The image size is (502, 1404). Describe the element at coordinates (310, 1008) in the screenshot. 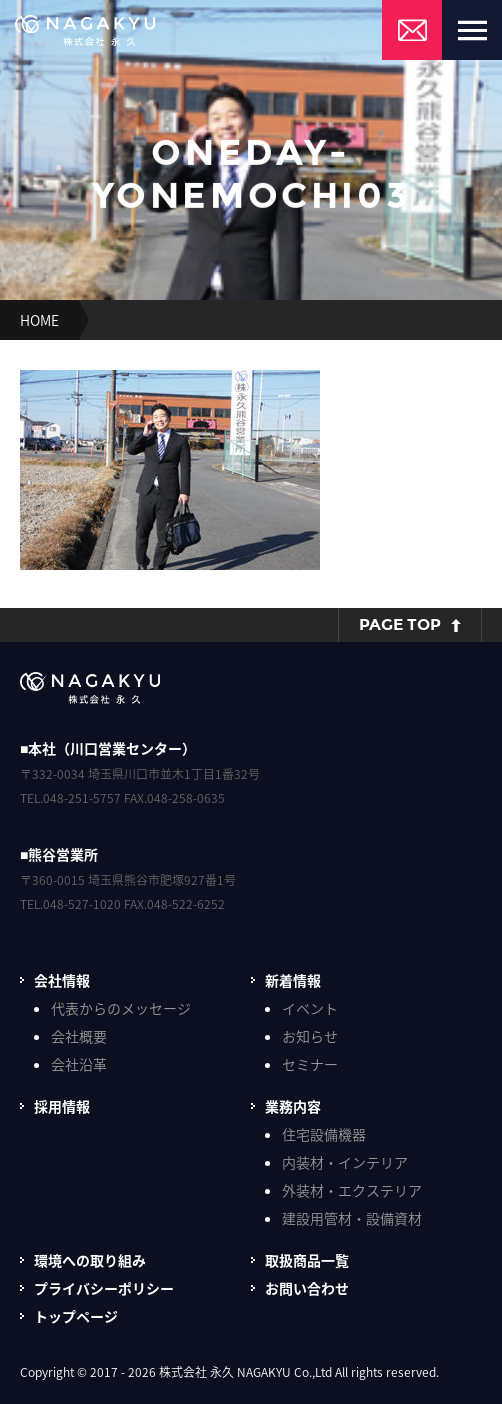

I see `イベント` at that location.